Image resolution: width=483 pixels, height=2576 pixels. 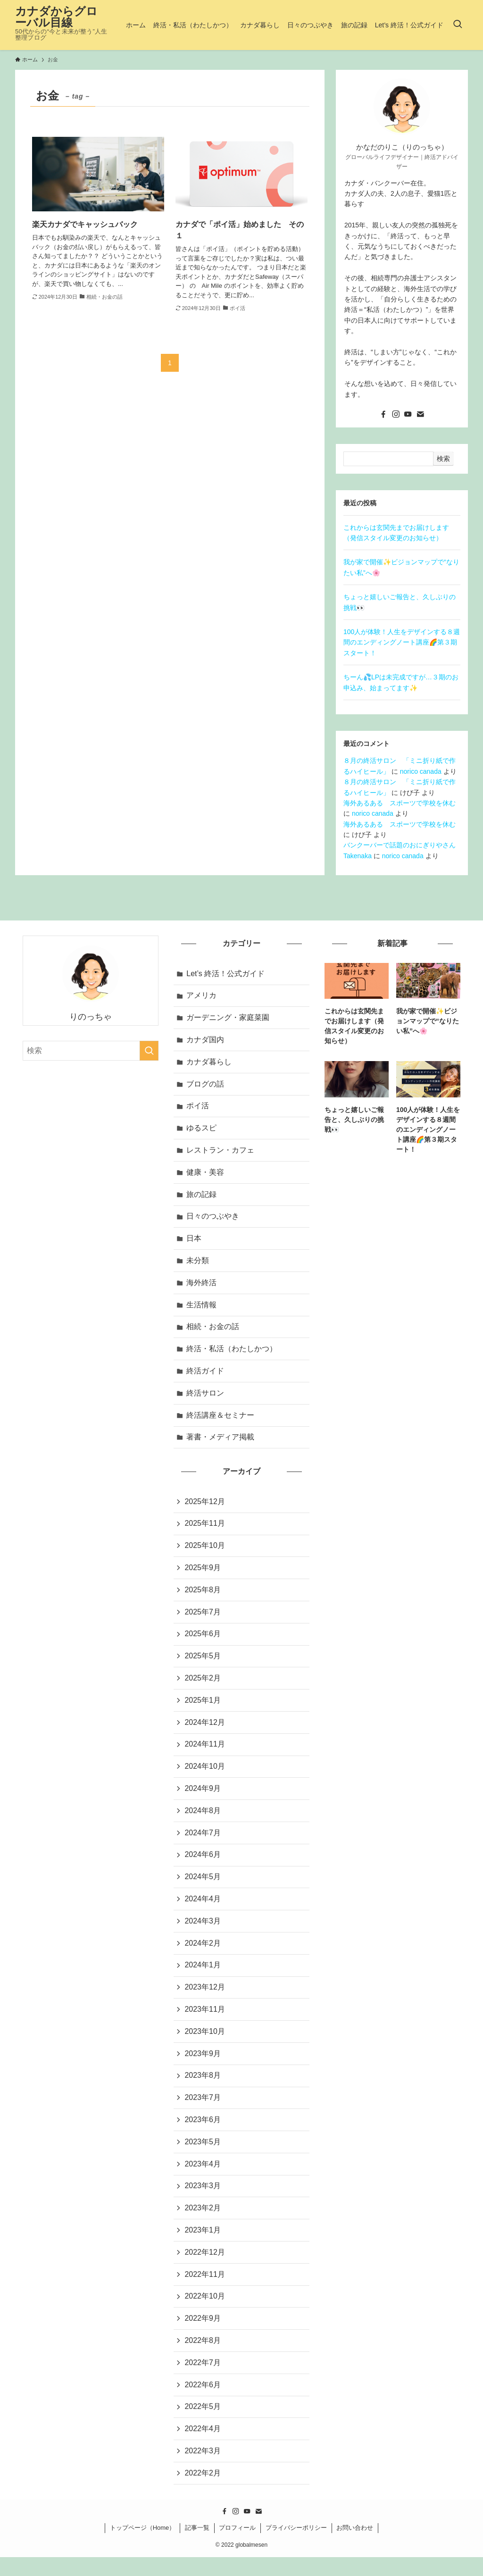 I want to click on [facebook], so click(x=383, y=414).